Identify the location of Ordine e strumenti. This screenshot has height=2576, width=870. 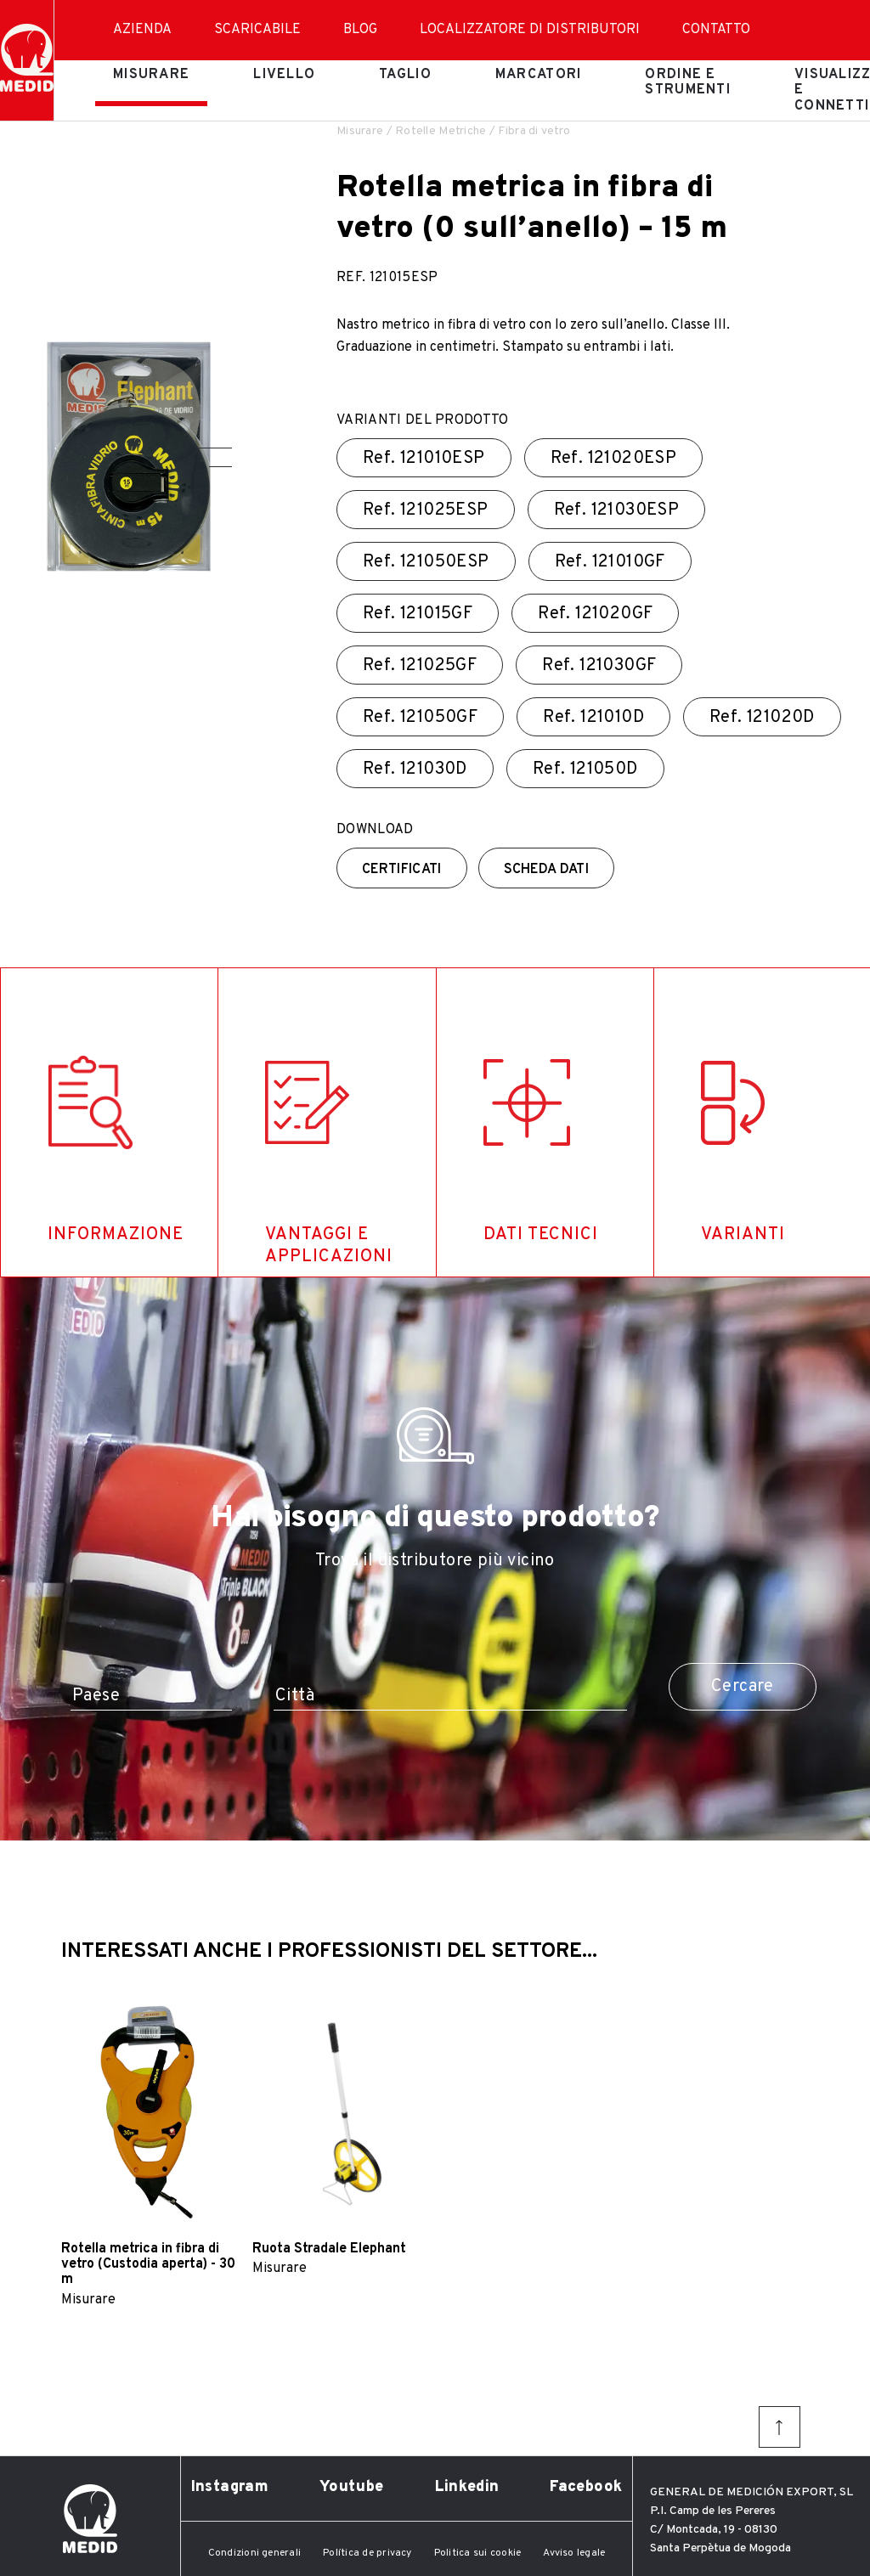
(688, 82).